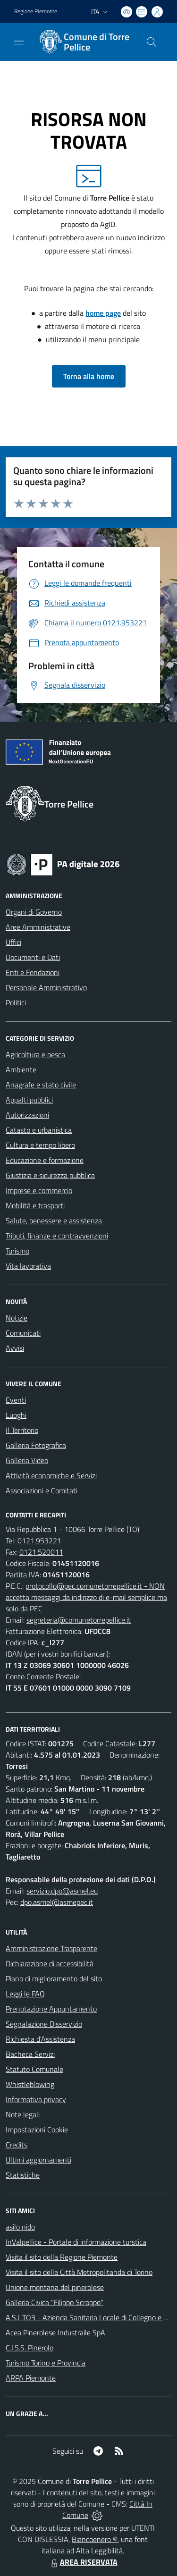 The height and width of the screenshot is (2576, 177). Describe the element at coordinates (22, 1430) in the screenshot. I see `Il Territorio` at that location.